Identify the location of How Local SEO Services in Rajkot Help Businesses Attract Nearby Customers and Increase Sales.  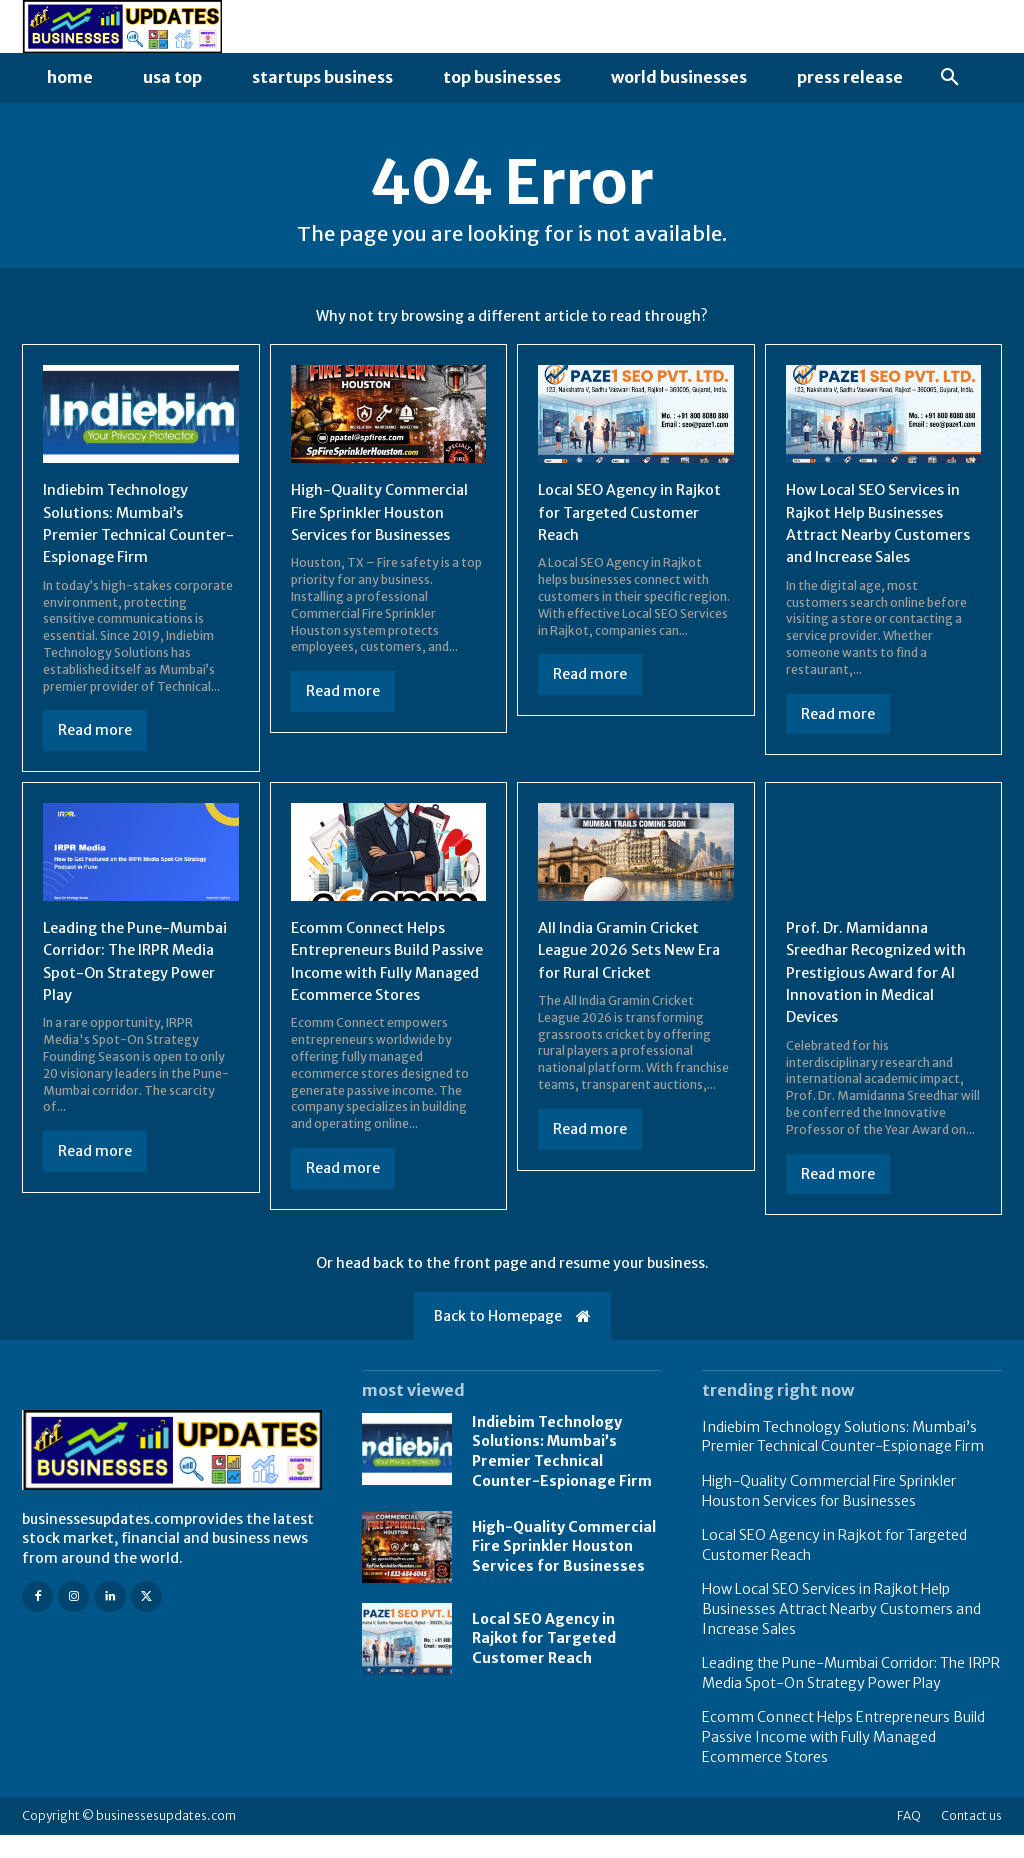
(882, 534).